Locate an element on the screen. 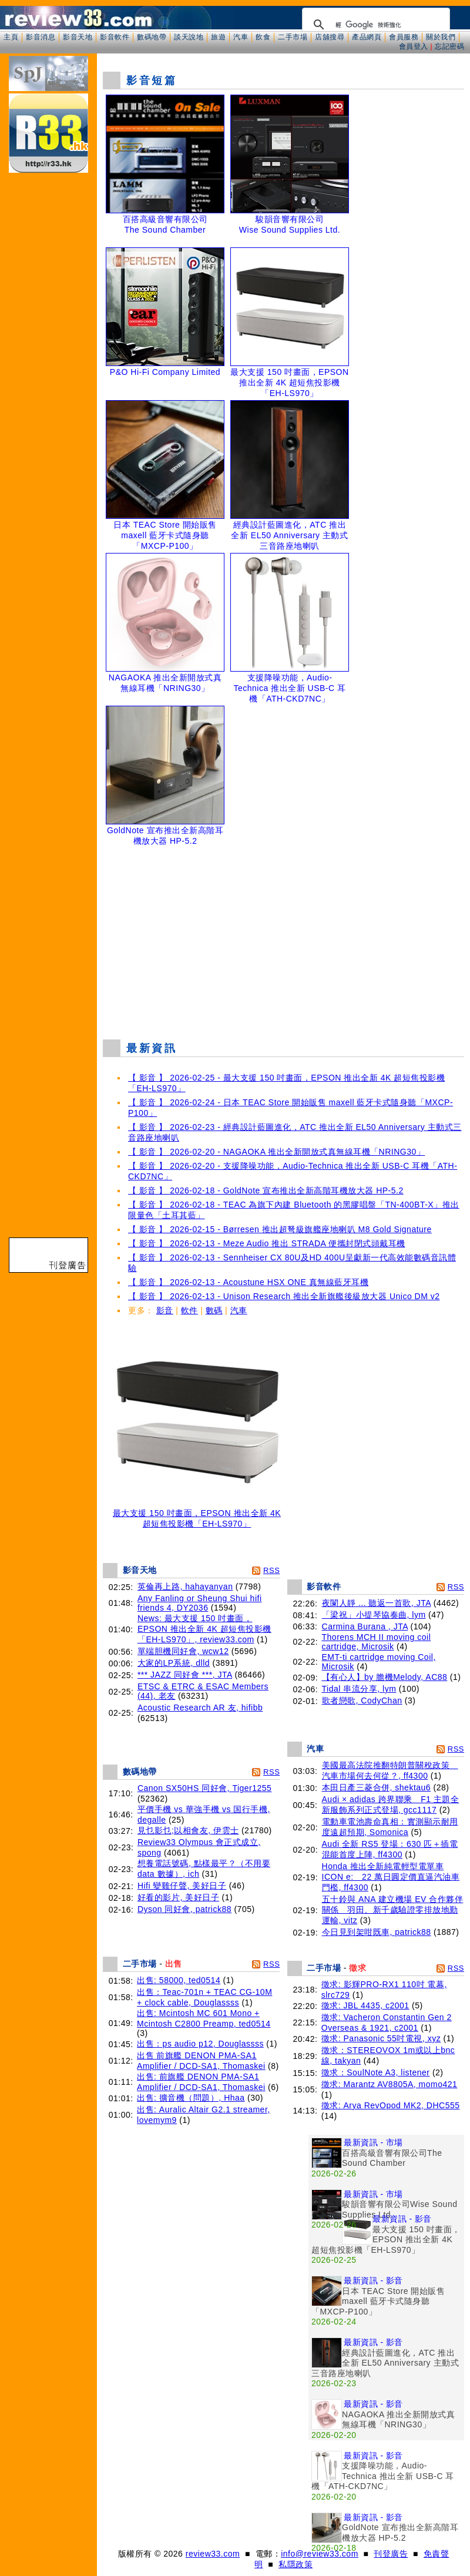 The width and height of the screenshot is (470, 2576). 影音 is located at coordinates (164, 1310).